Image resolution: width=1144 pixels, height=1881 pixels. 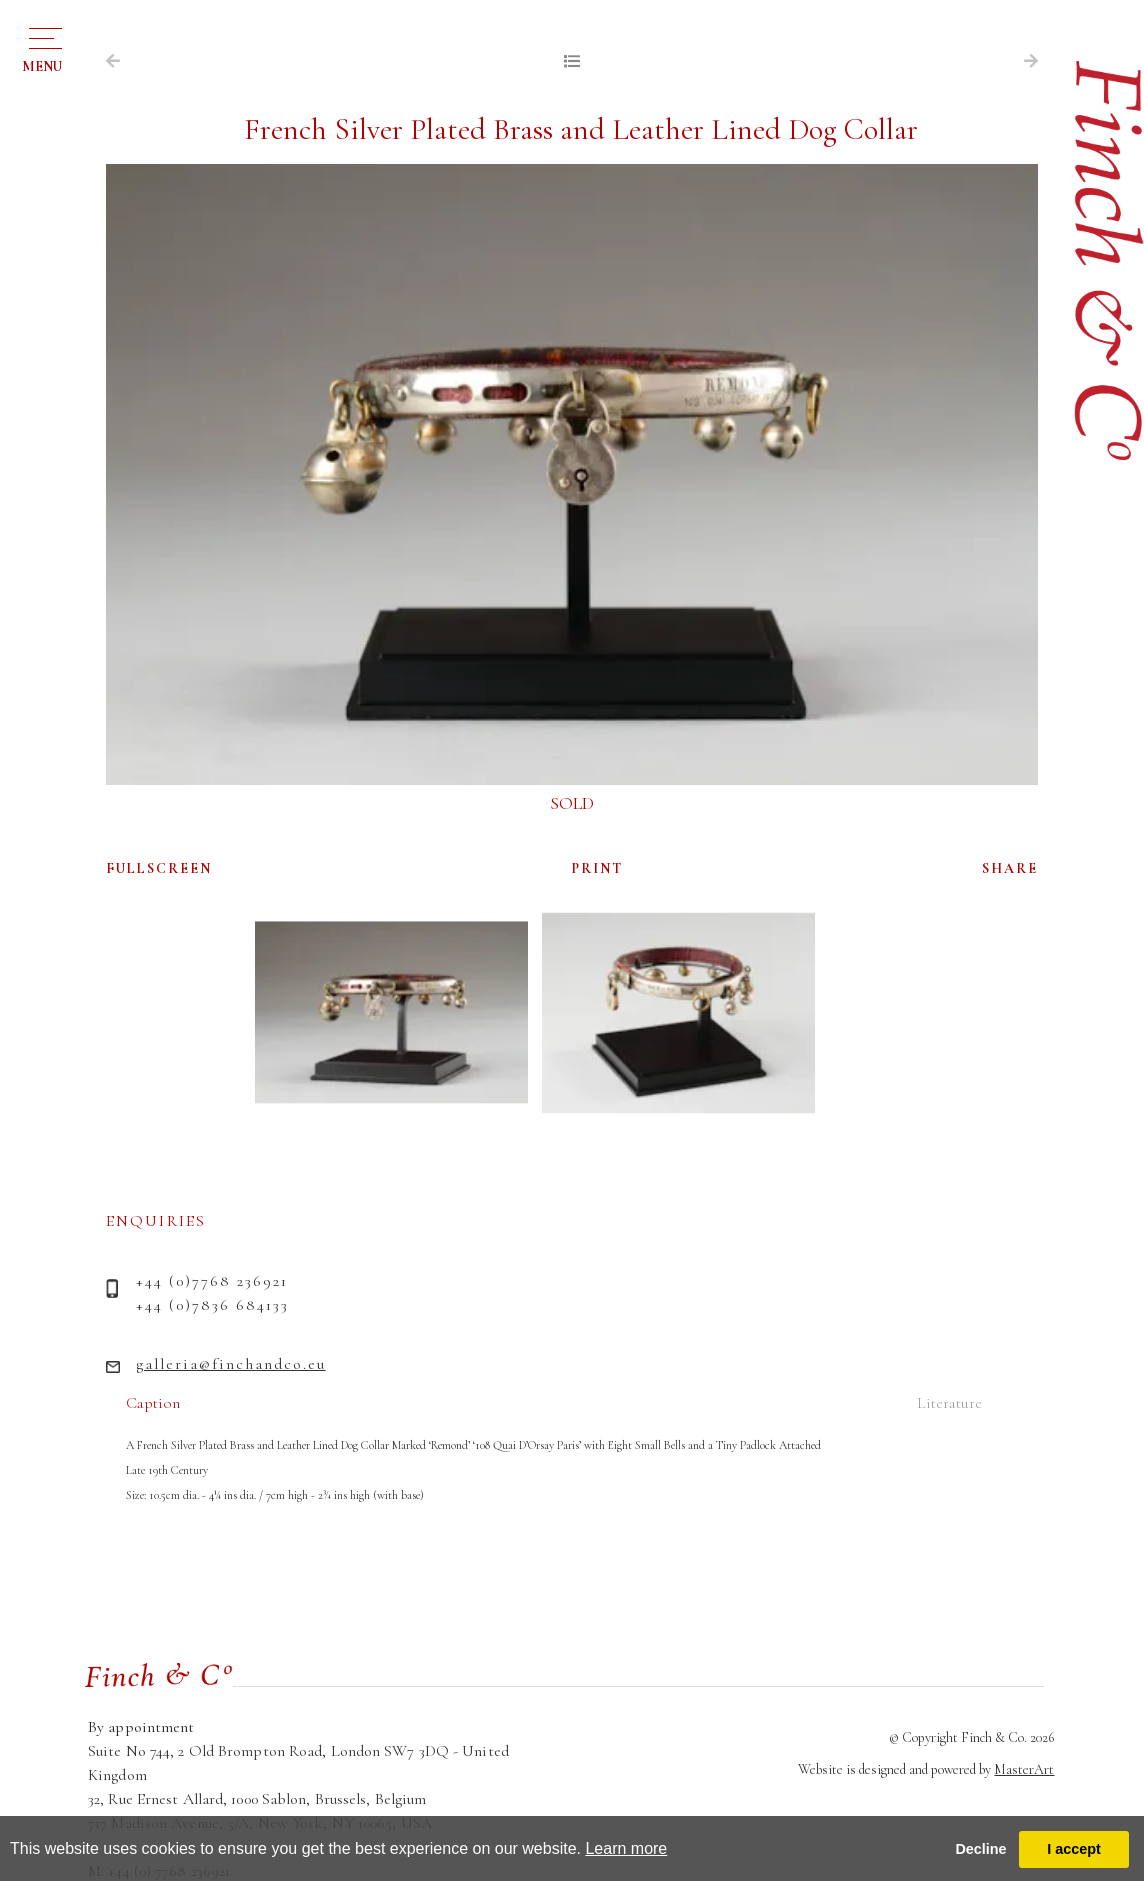 I want to click on Literature, so click(x=949, y=1403).